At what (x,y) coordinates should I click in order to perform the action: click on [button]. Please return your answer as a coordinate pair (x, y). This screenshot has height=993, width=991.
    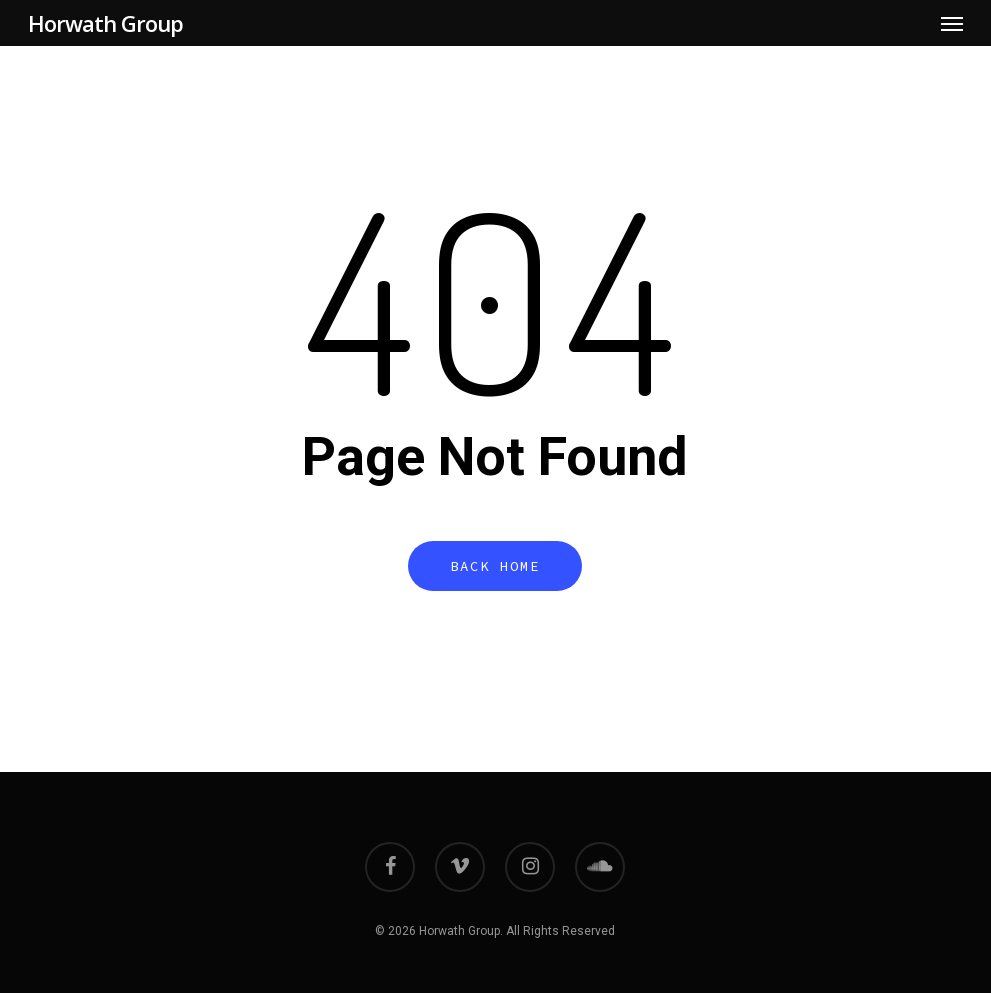
    Looking at the image, I should click on (952, 23).